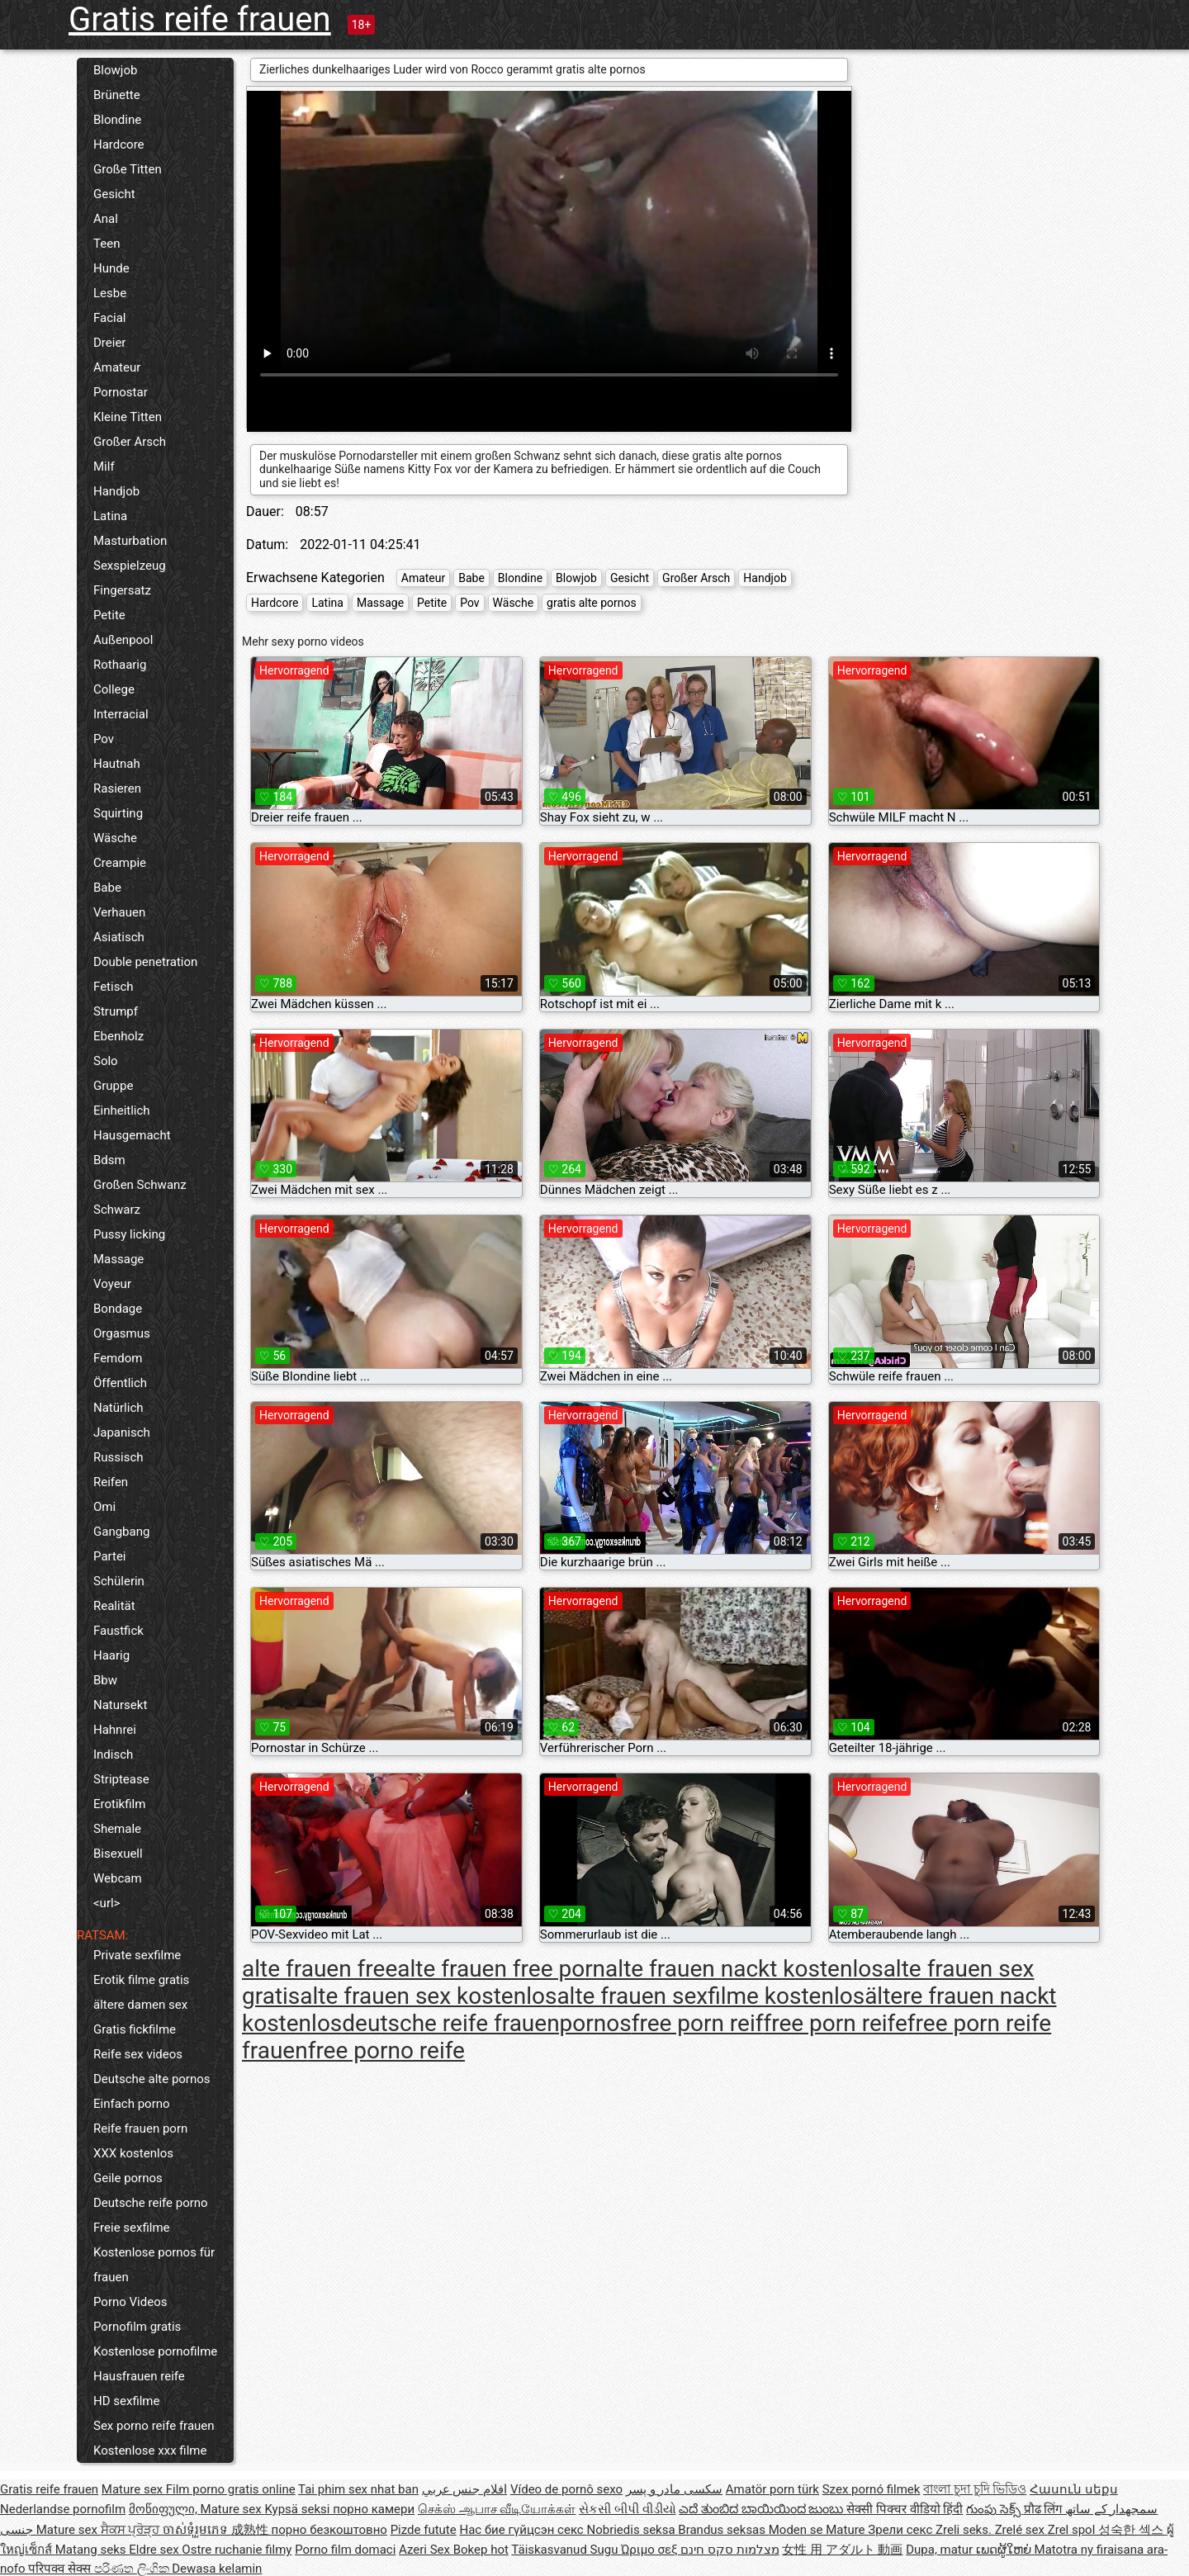 This screenshot has width=1189, height=2576. Describe the element at coordinates (627, 2509) in the screenshot. I see `સેકસી બીપી વીડીયો` at that location.